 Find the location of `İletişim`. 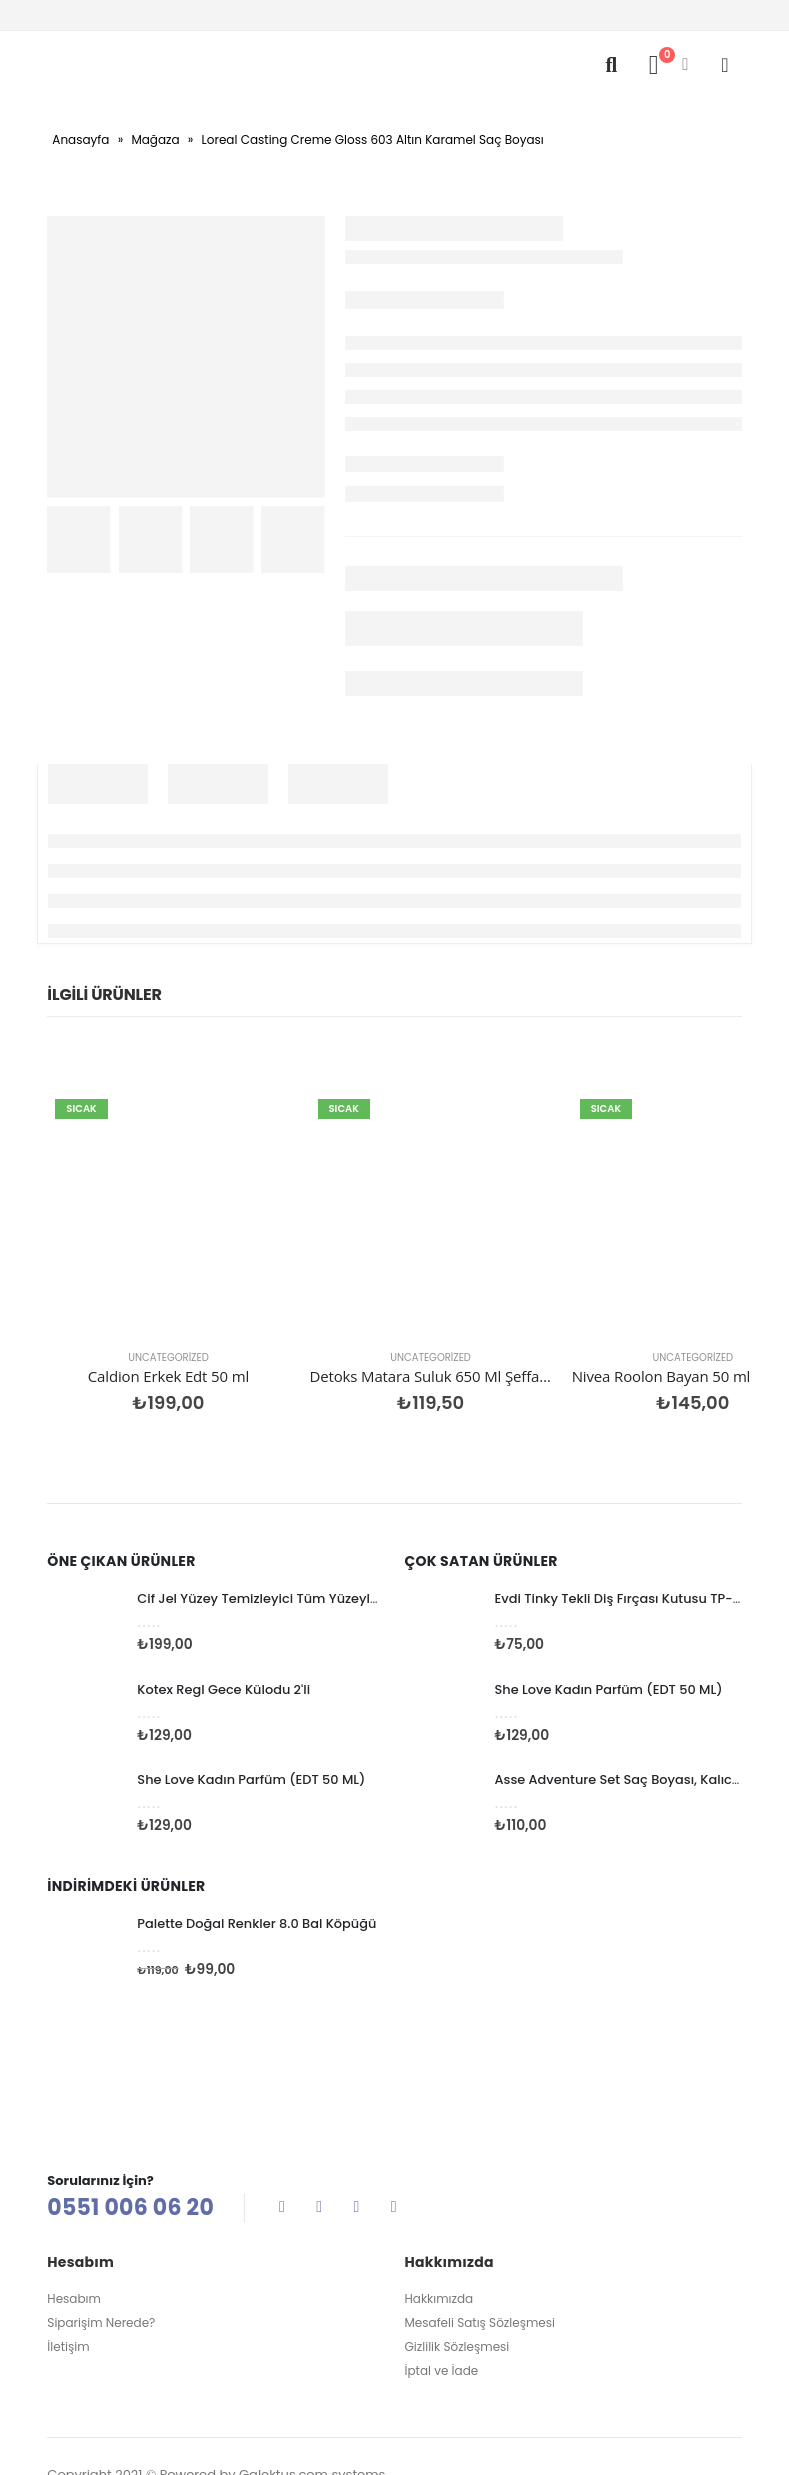

İletişim is located at coordinates (68, 2265).